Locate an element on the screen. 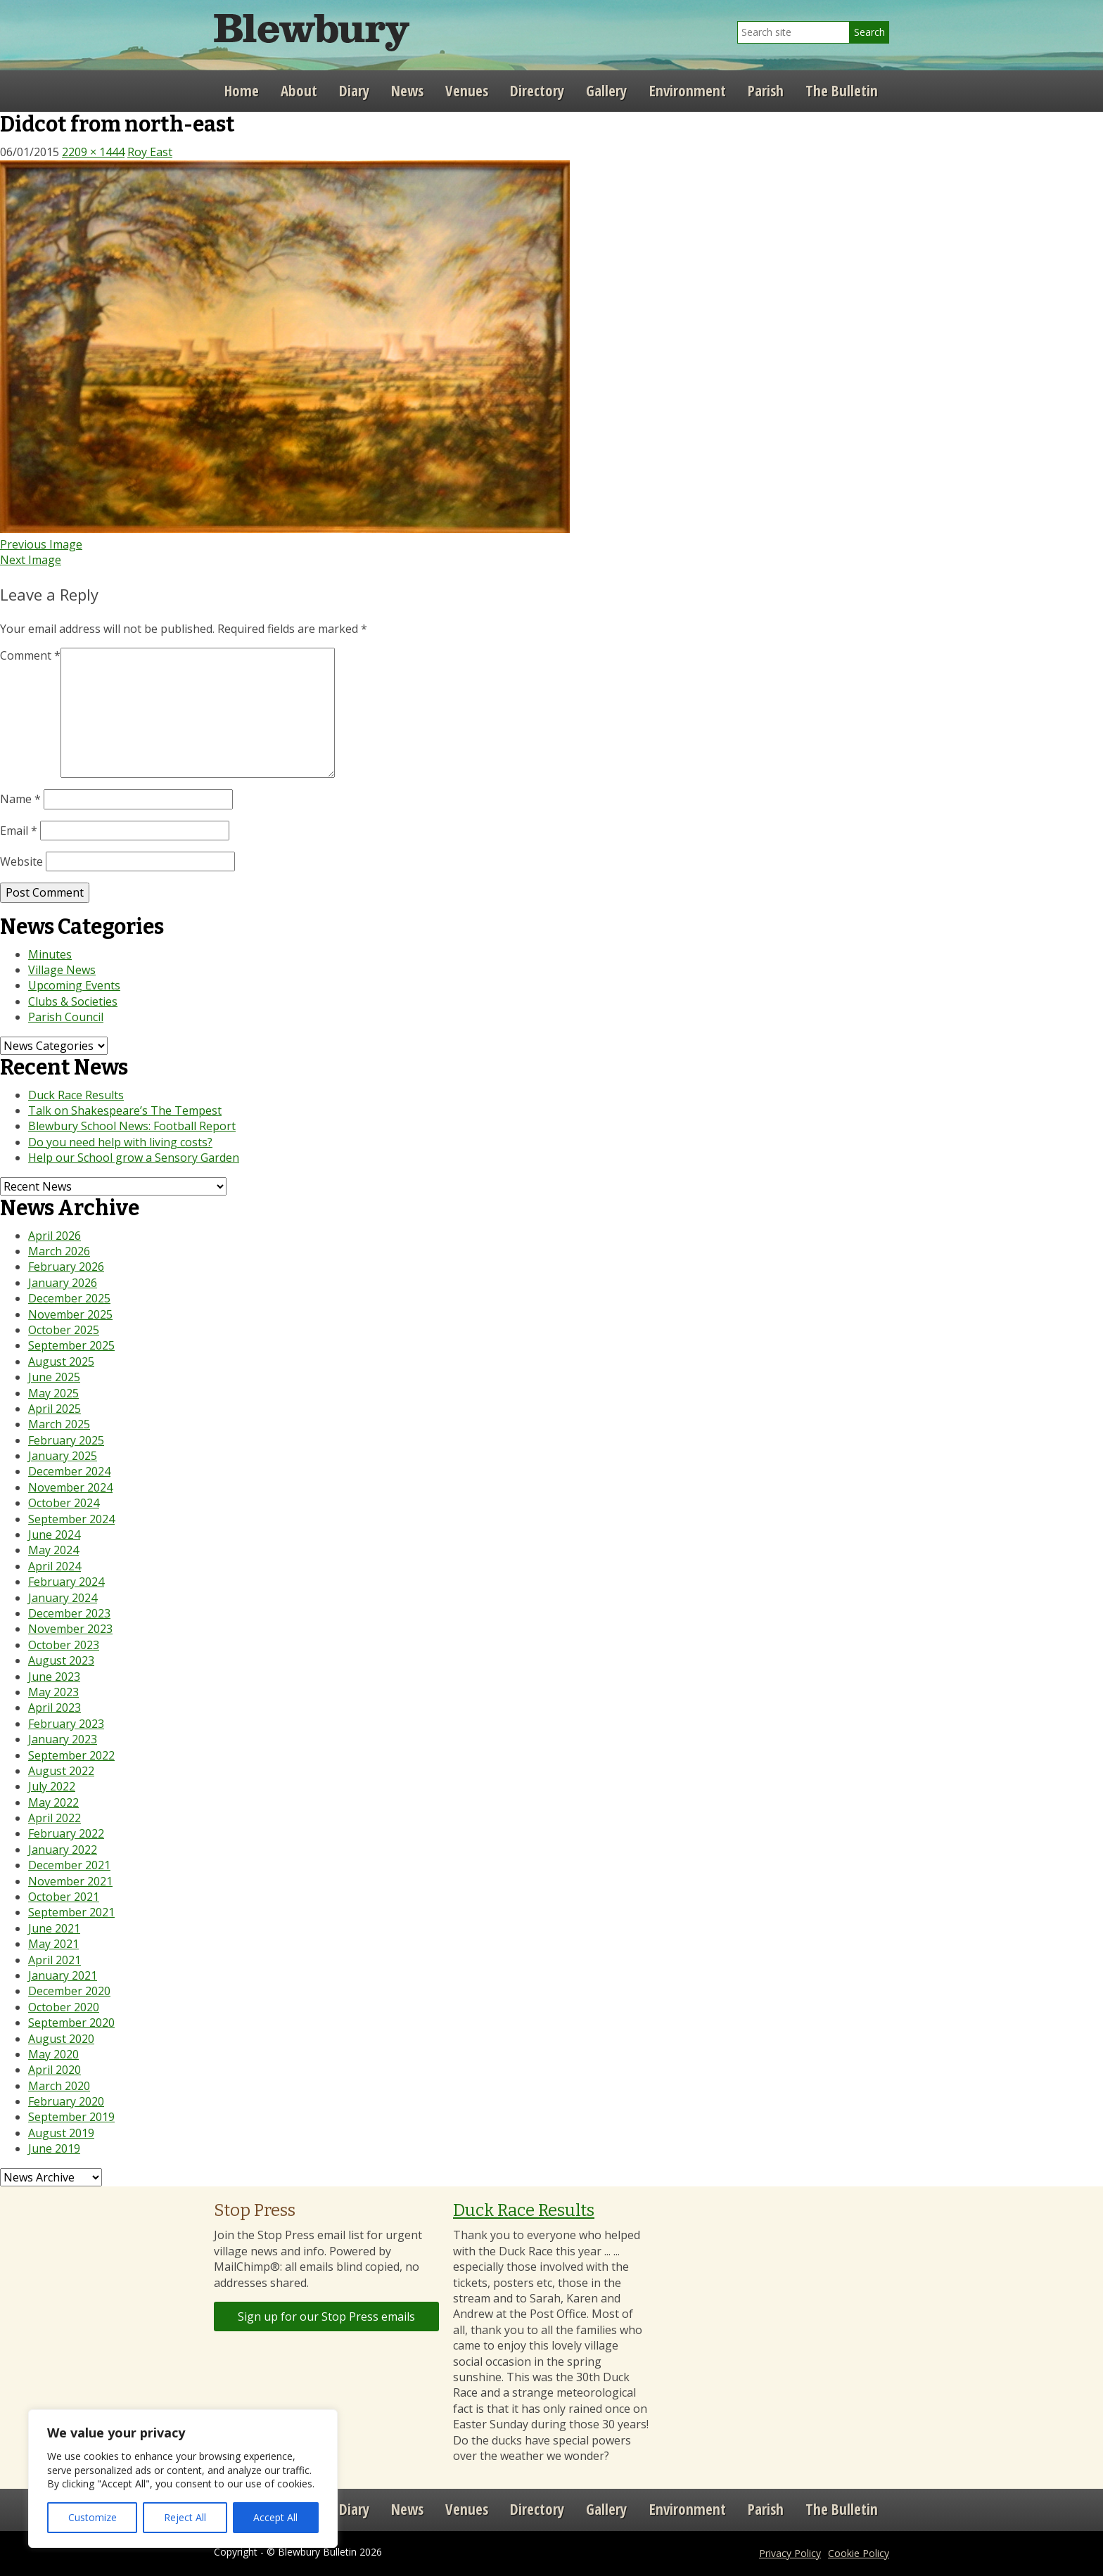 This screenshot has width=1103, height=2576. Minutes is located at coordinates (50, 954).